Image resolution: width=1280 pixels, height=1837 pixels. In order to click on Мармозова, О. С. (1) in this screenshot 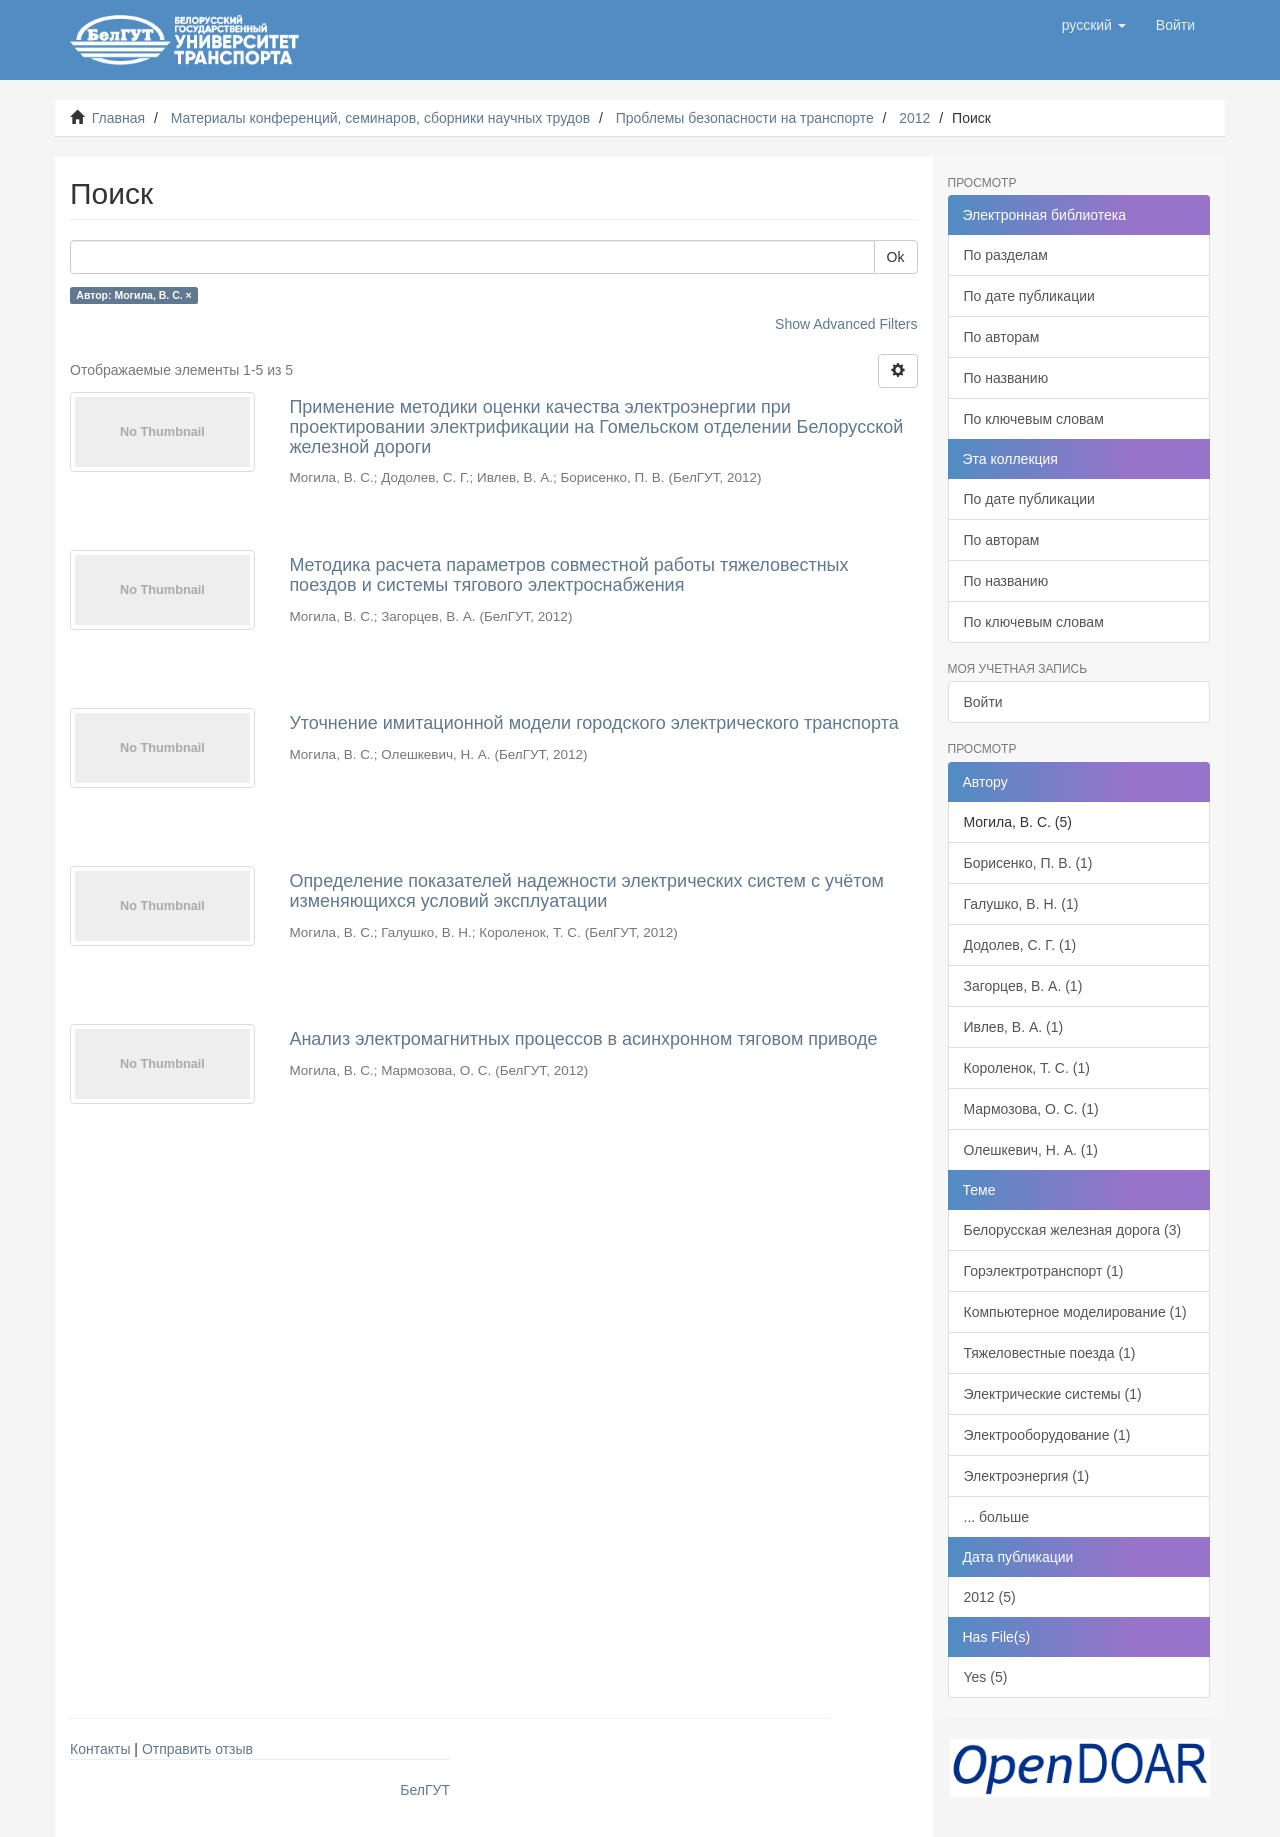, I will do `click(1031, 1109)`.